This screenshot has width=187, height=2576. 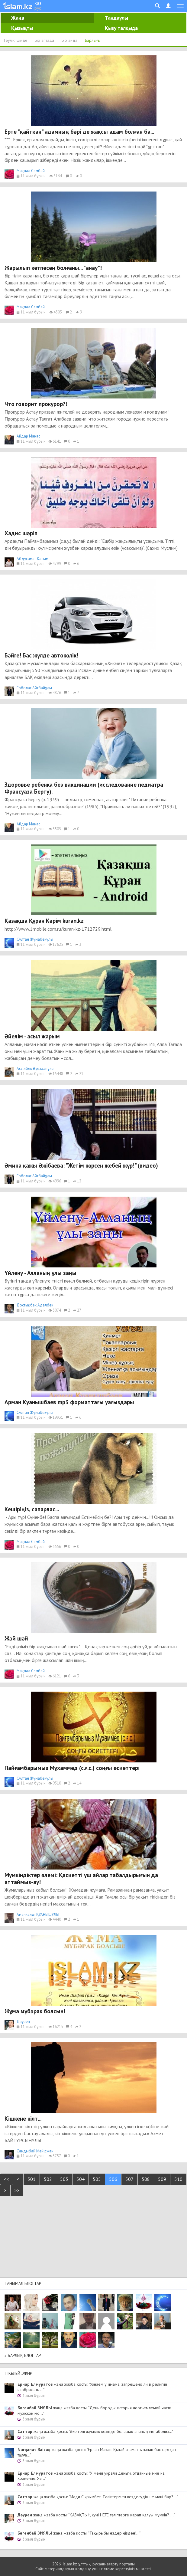 What do you see at coordinates (37, 8) in the screenshot?
I see `рус` at bounding box center [37, 8].